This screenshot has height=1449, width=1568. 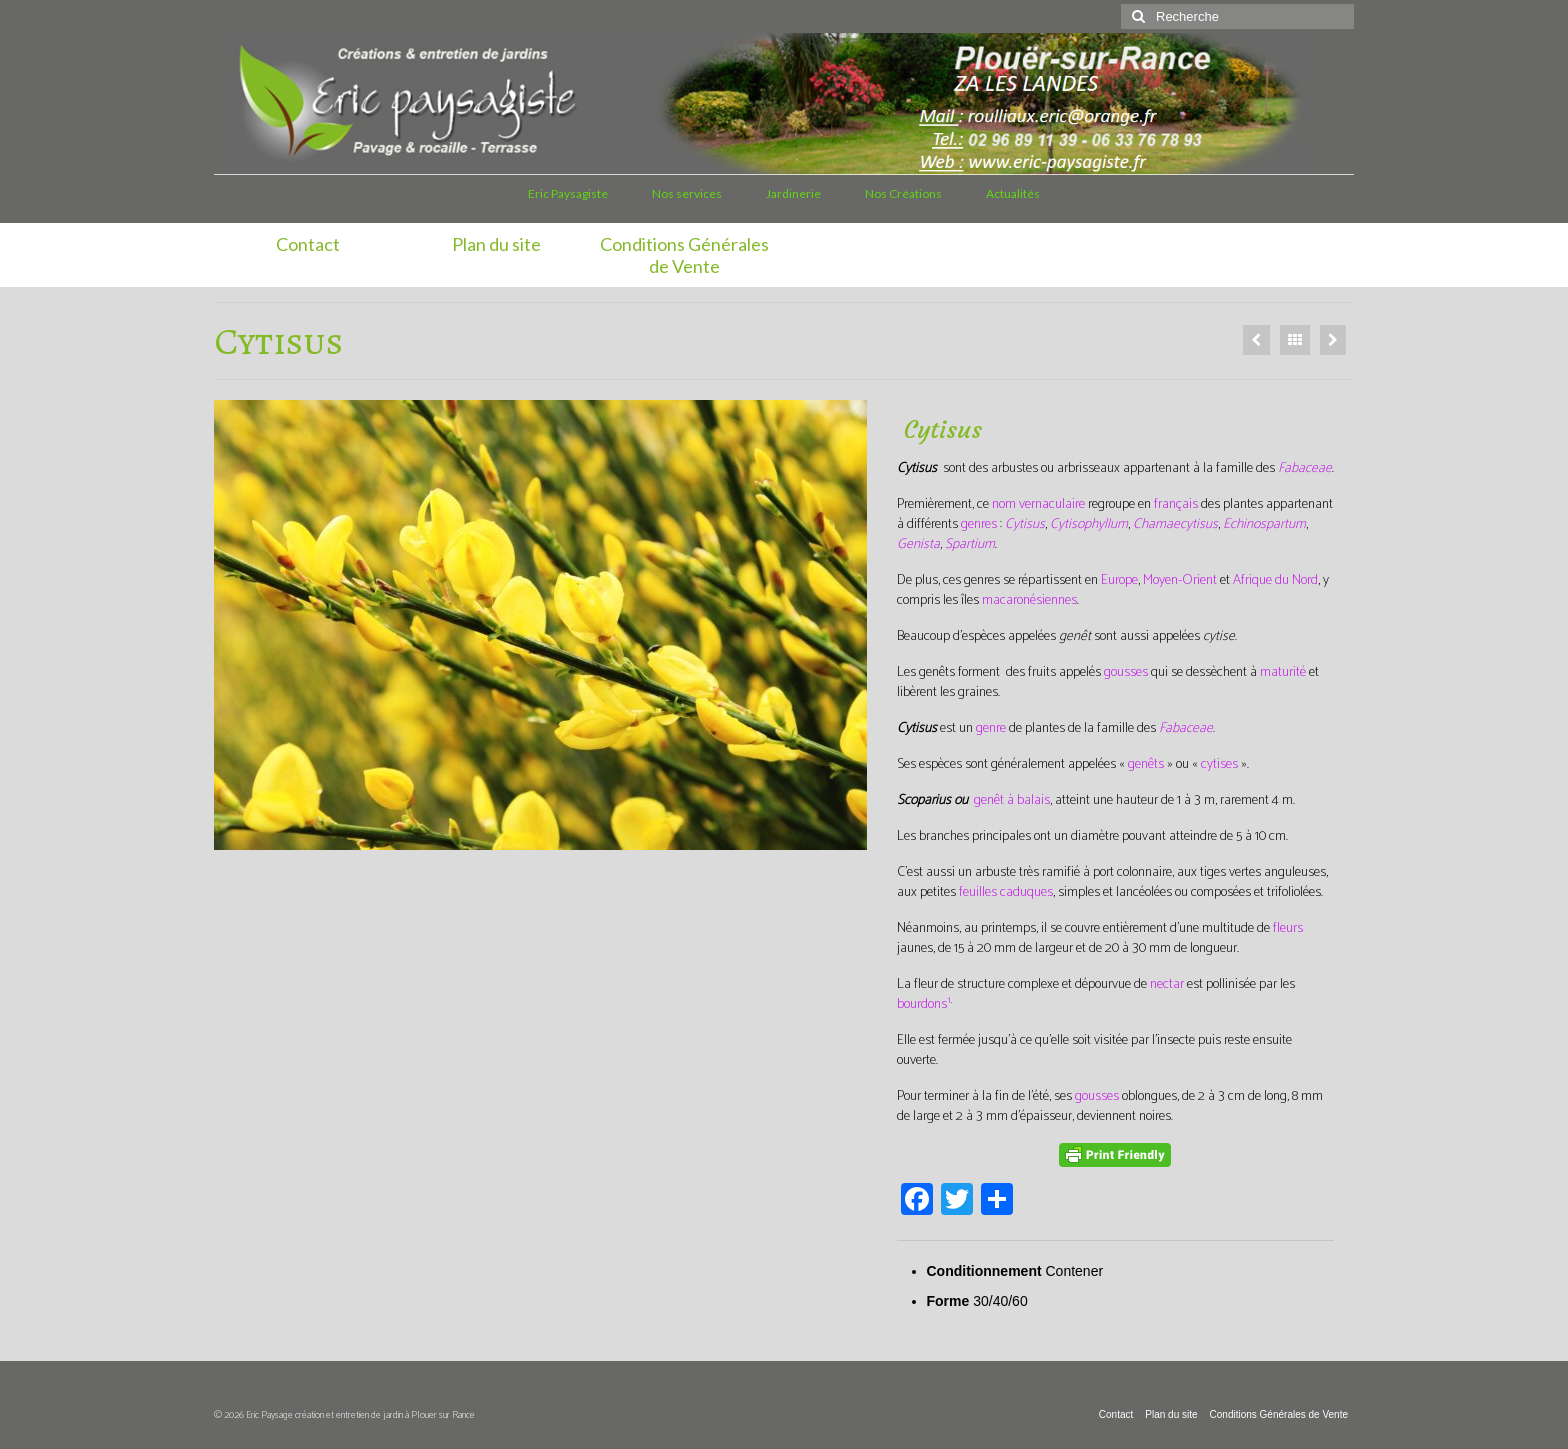 What do you see at coordinates (1089, 524) in the screenshot?
I see `Cytisophyllum` at bounding box center [1089, 524].